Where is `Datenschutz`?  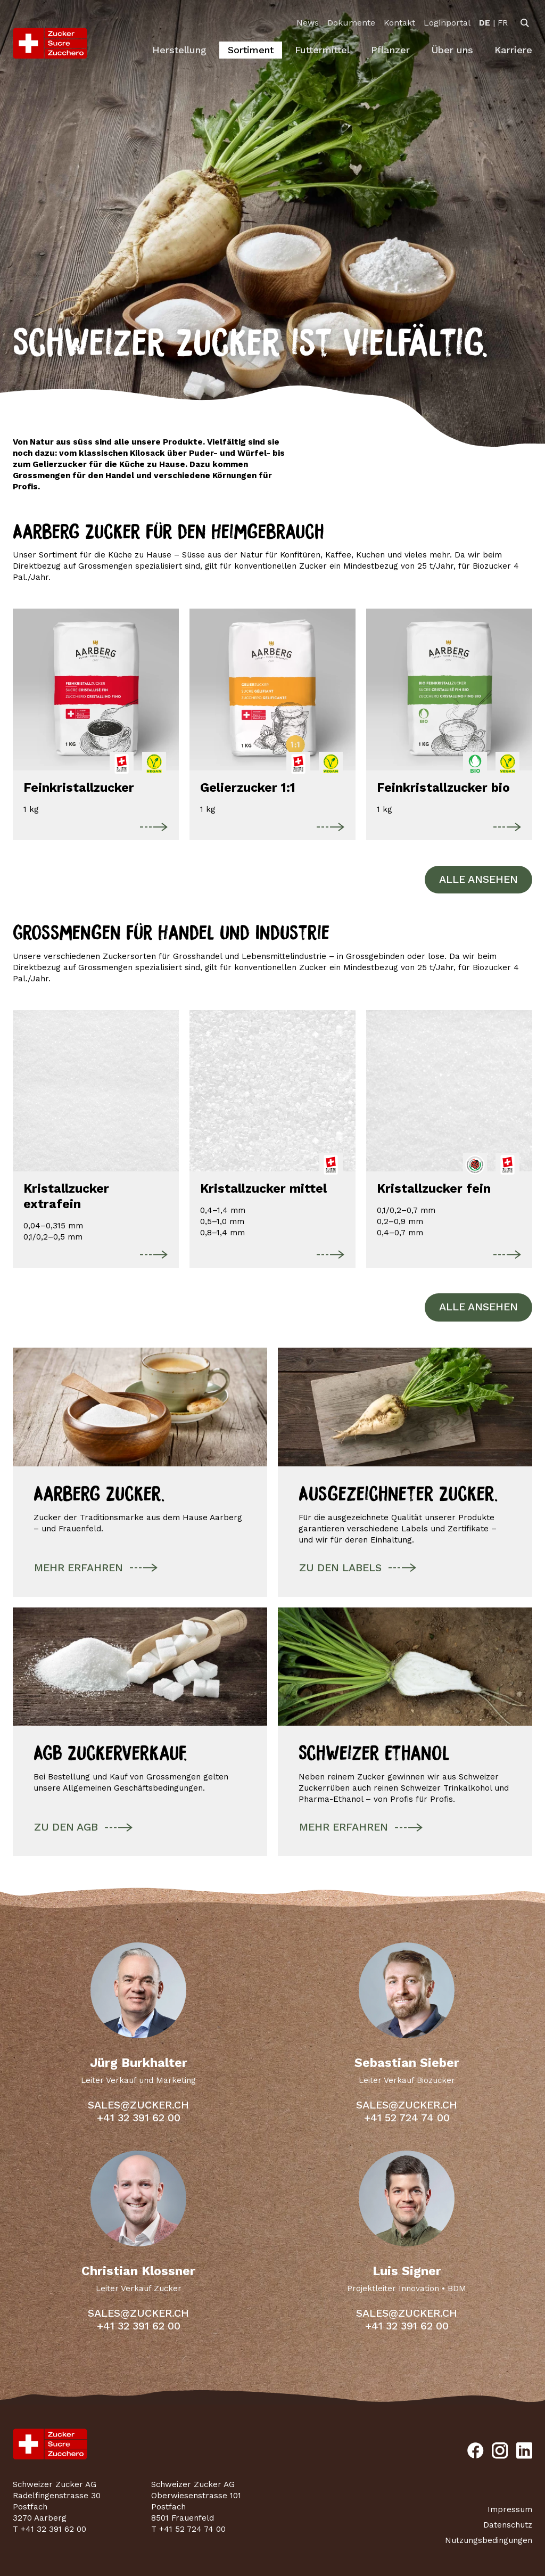
Datenschutz is located at coordinates (507, 2525).